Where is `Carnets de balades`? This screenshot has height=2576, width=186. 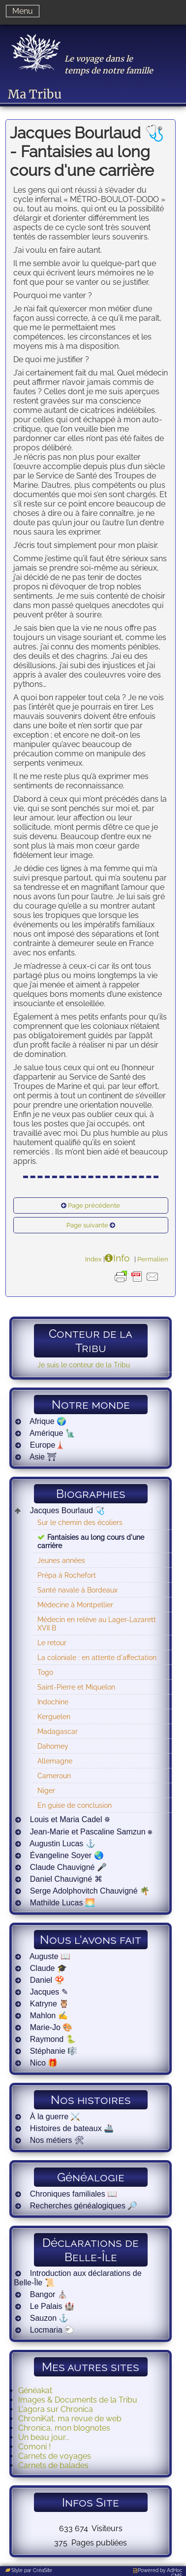
Carnets de balades is located at coordinates (53, 2465).